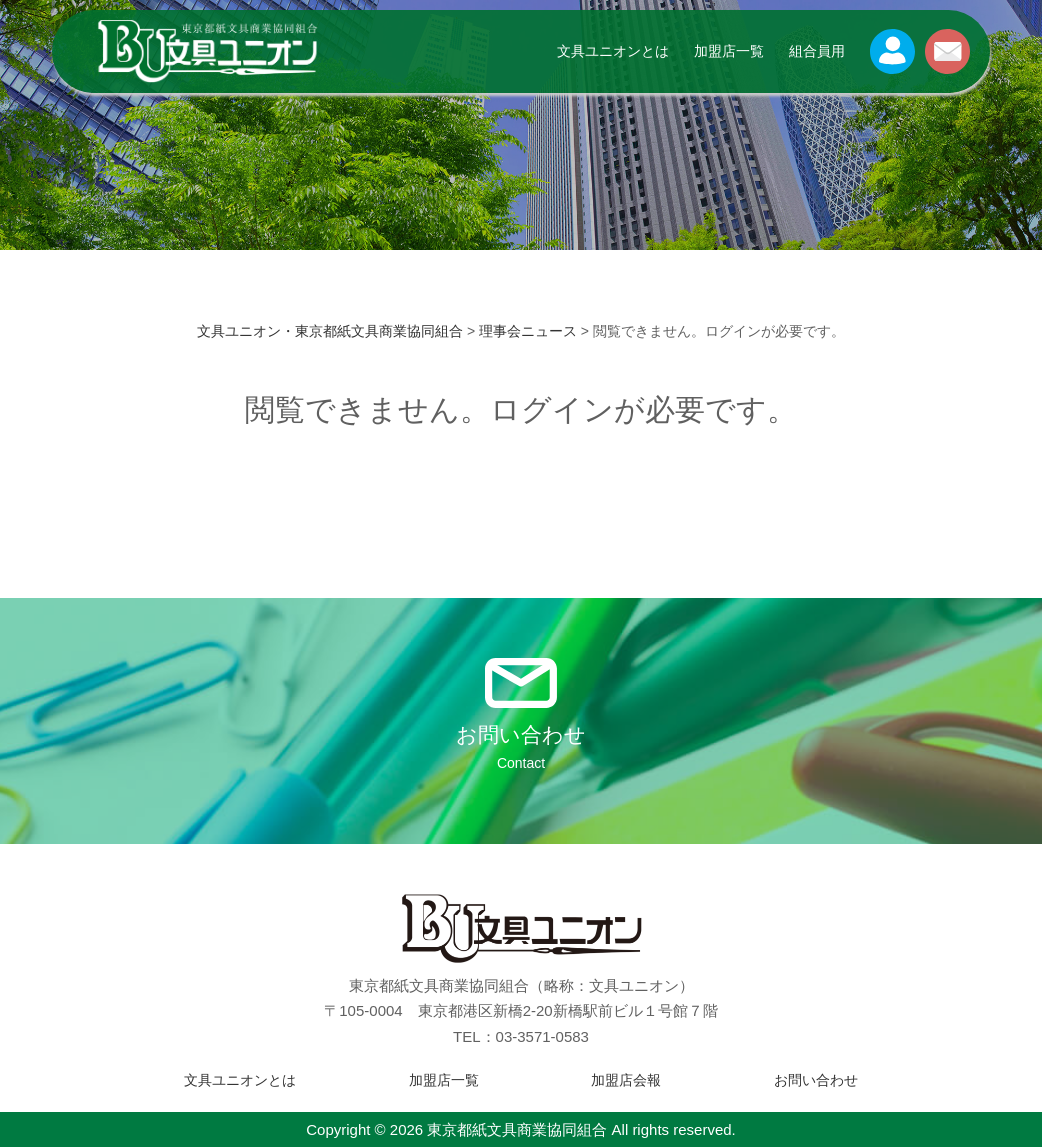 The width and height of the screenshot is (1042, 1147). What do you see at coordinates (729, 51) in the screenshot?
I see `加盟店一覧` at bounding box center [729, 51].